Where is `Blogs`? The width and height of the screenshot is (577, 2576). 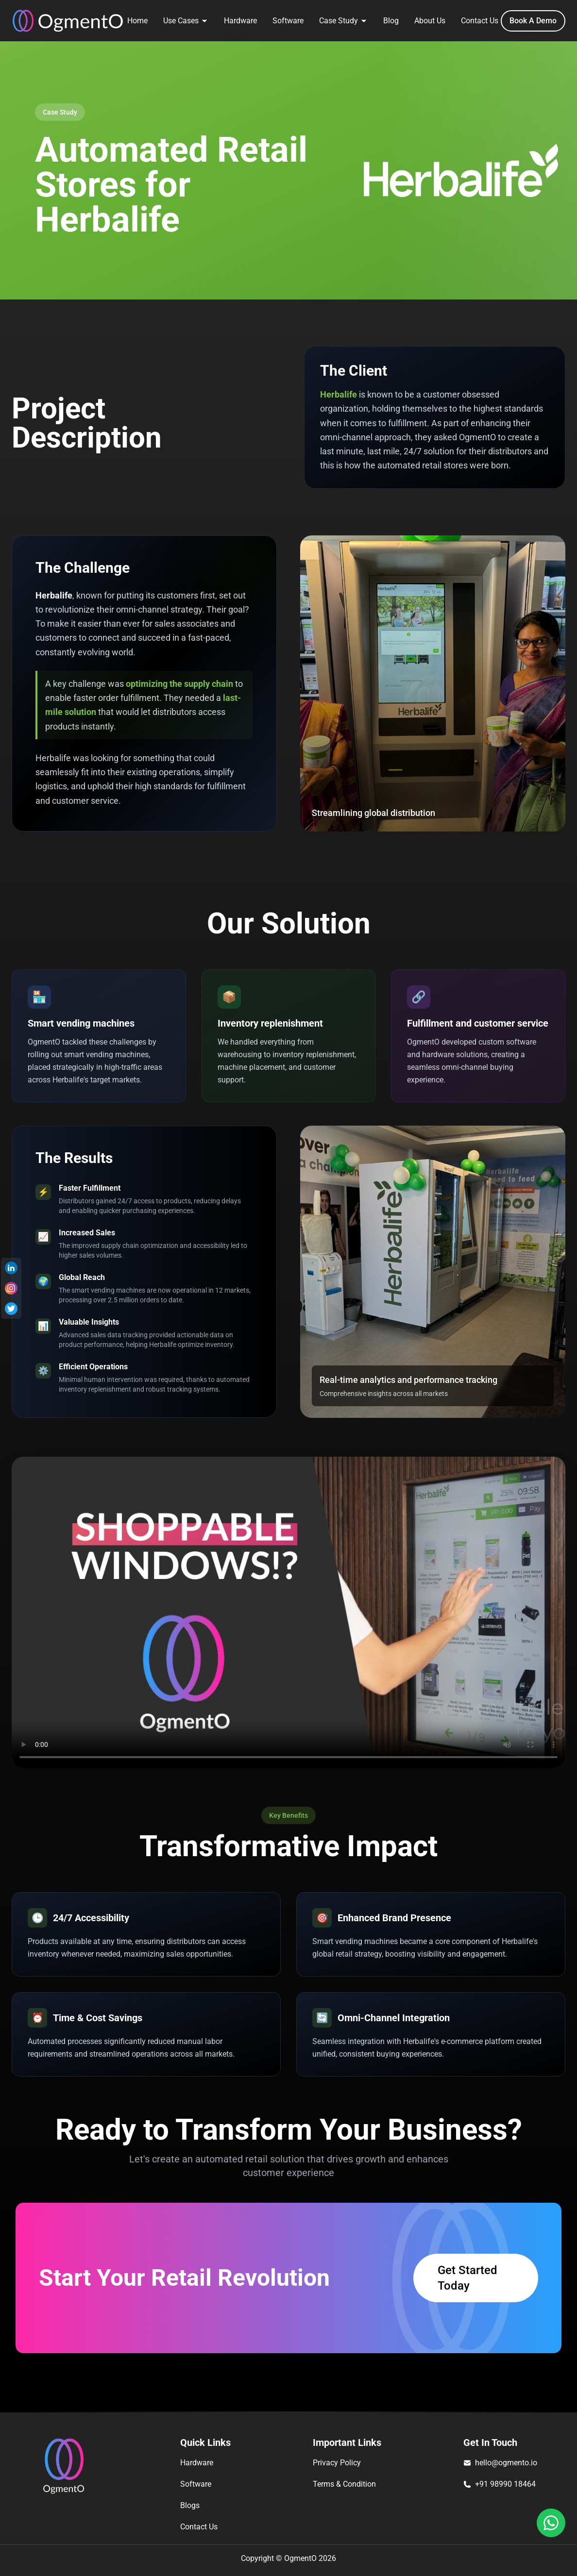
Blogs is located at coordinates (190, 2505).